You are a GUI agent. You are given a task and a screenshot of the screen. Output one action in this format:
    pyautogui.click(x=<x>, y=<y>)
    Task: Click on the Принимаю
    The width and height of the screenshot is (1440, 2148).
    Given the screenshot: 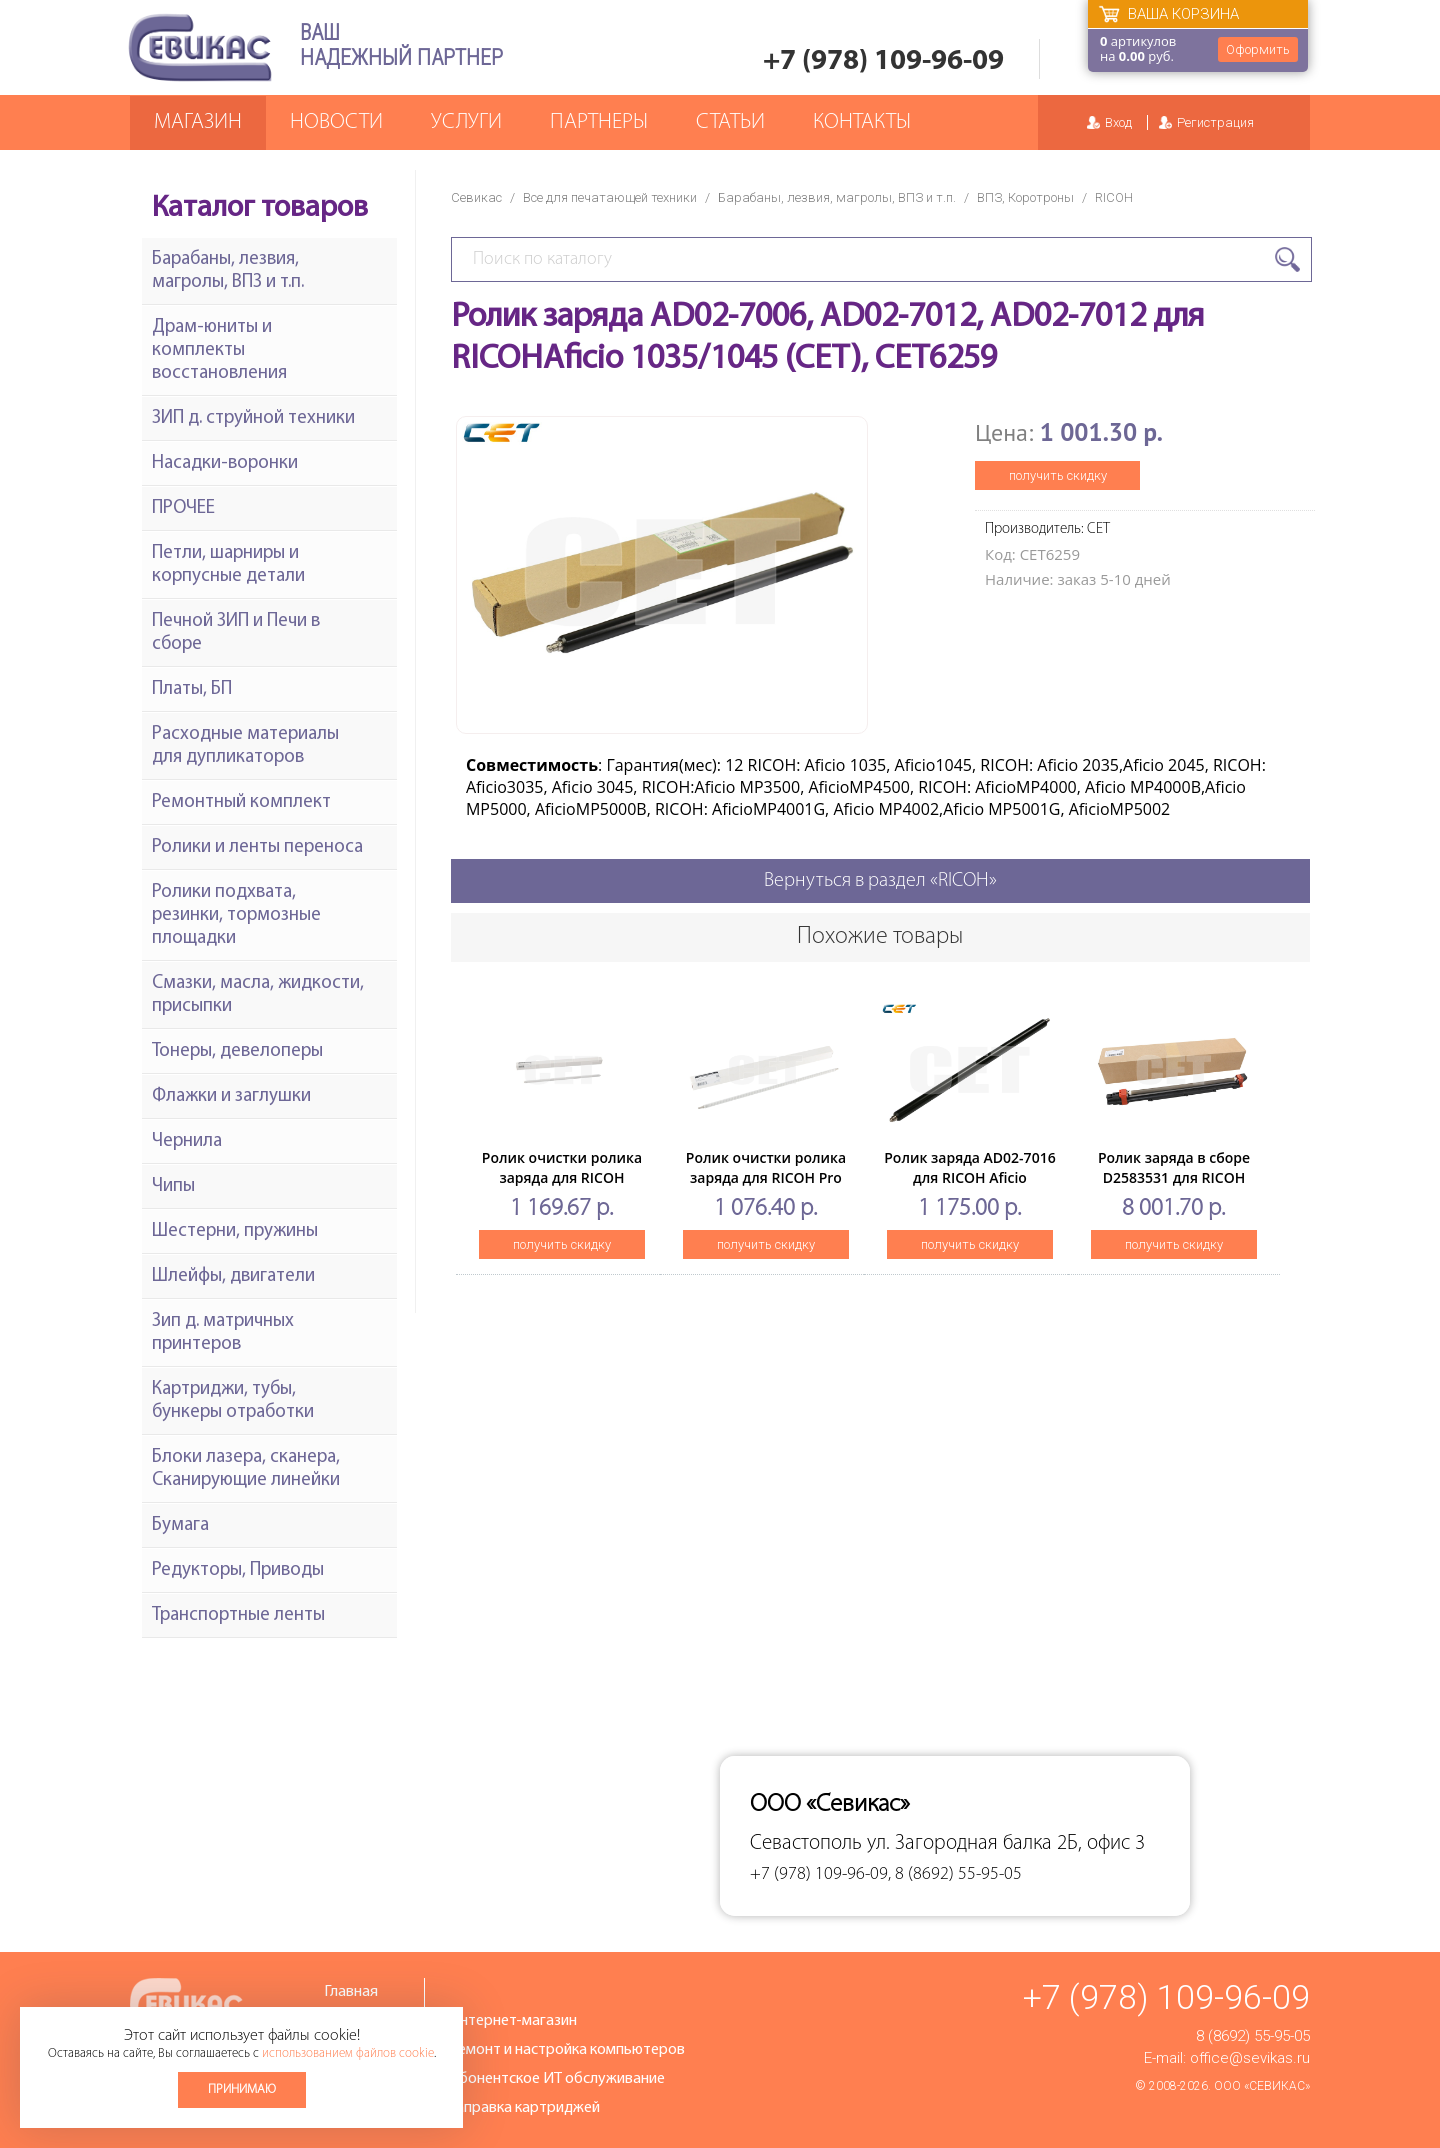 What is the action you would take?
    pyautogui.click(x=242, y=2089)
    